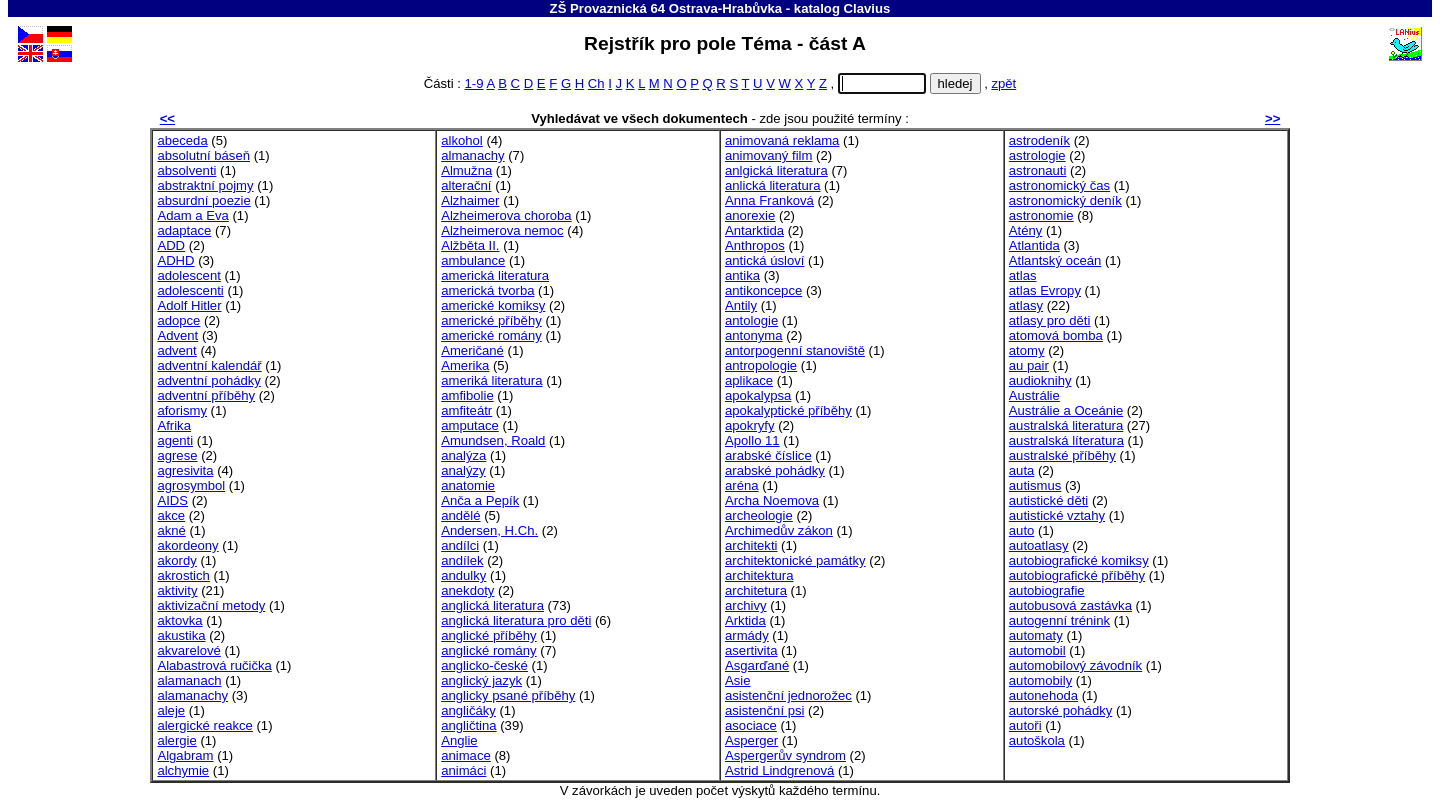 This screenshot has height=806, width=1440. What do you see at coordinates (185, 470) in the screenshot?
I see `agresivita` at bounding box center [185, 470].